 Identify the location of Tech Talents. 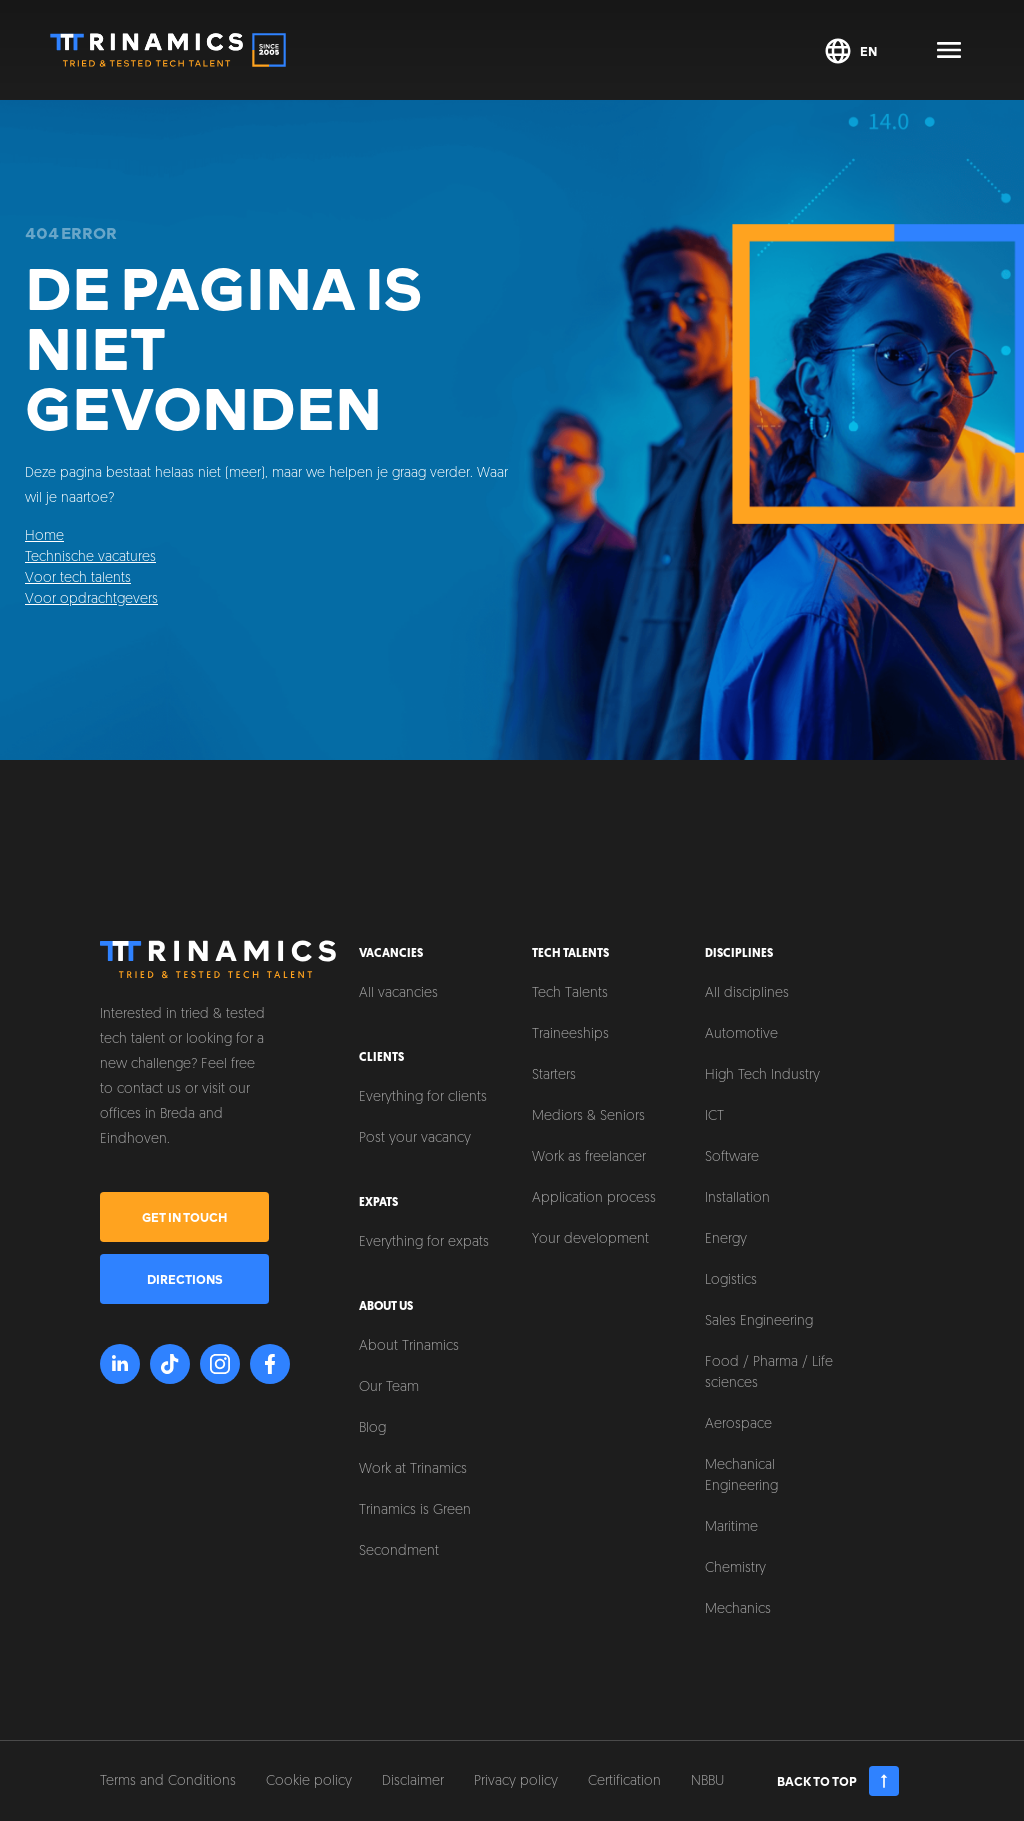
(570, 993).